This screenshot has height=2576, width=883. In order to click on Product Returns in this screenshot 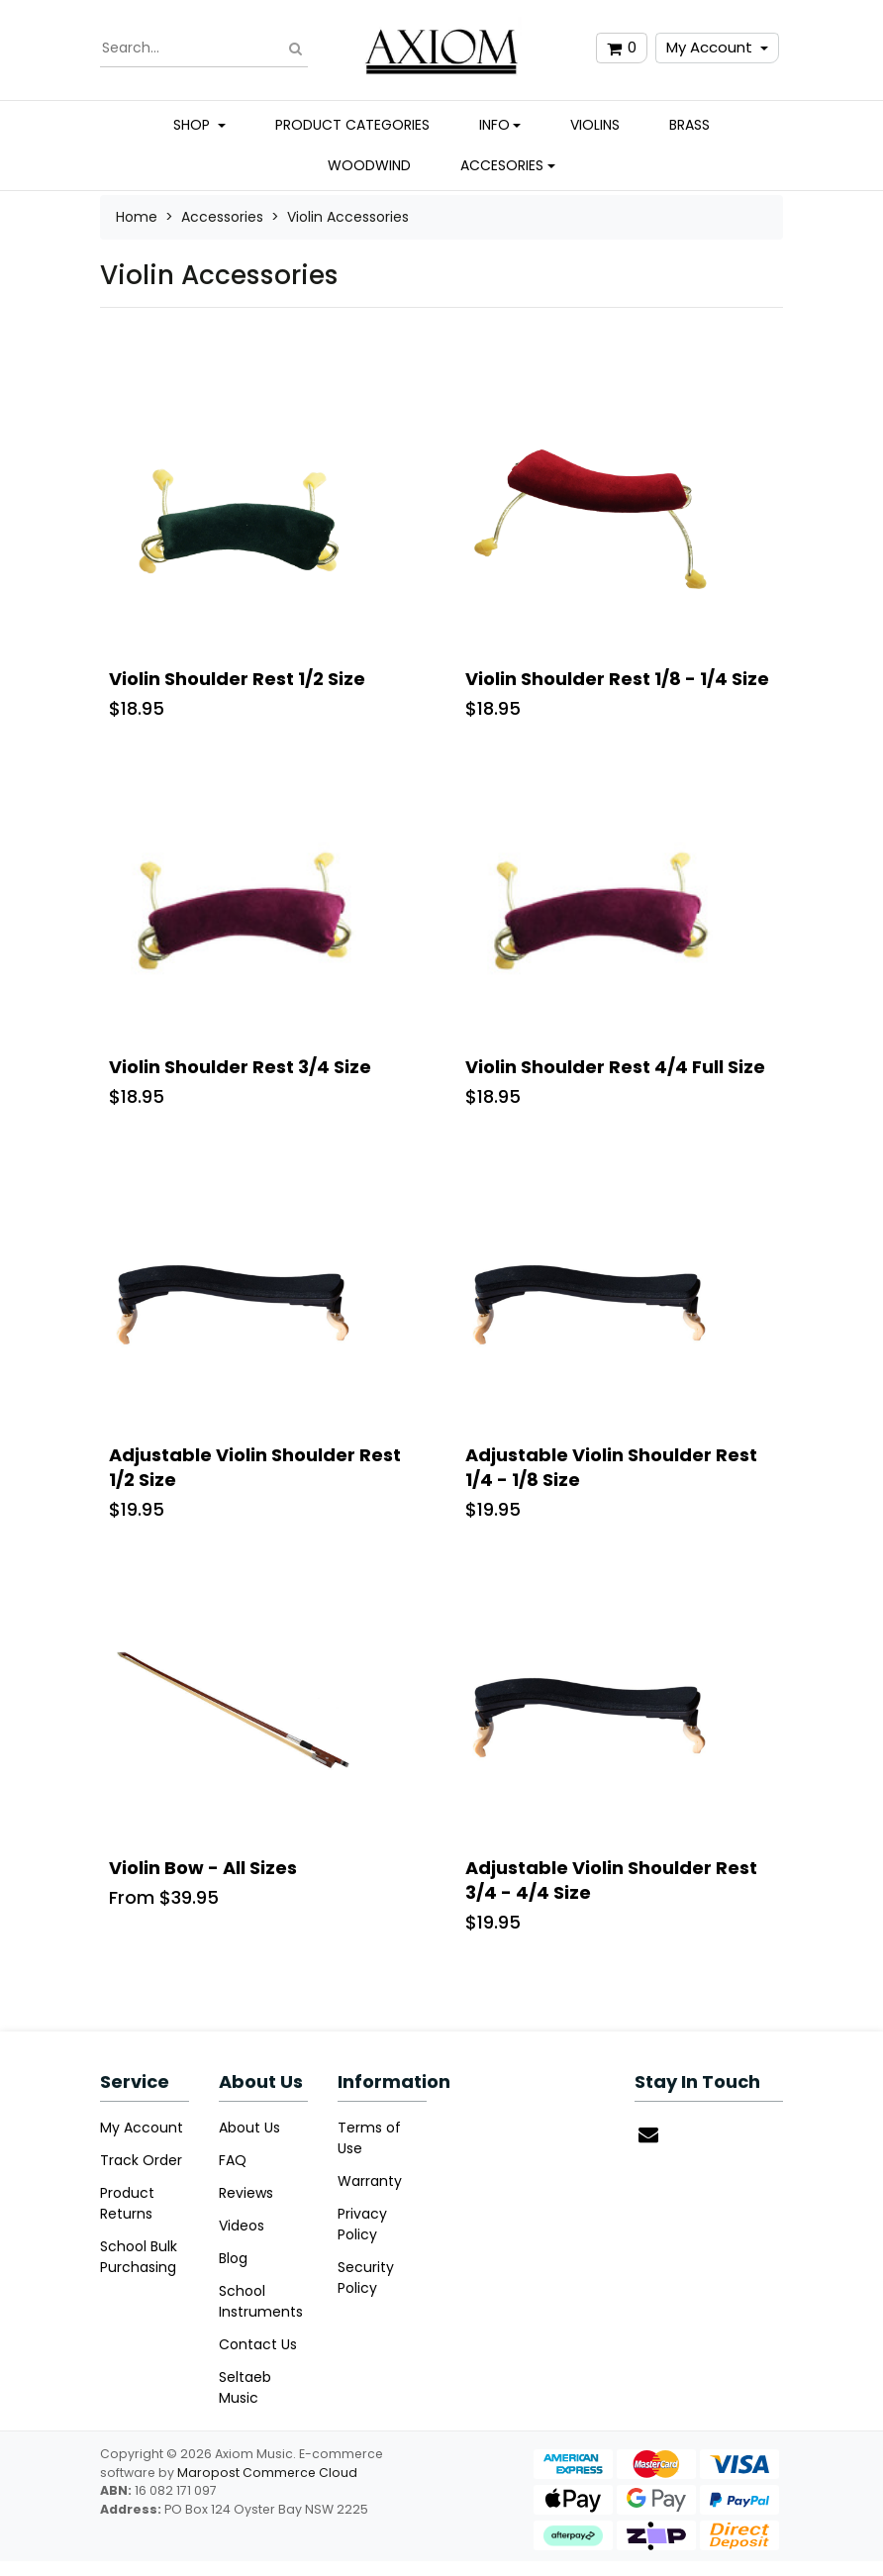, I will do `click(127, 2203)`.